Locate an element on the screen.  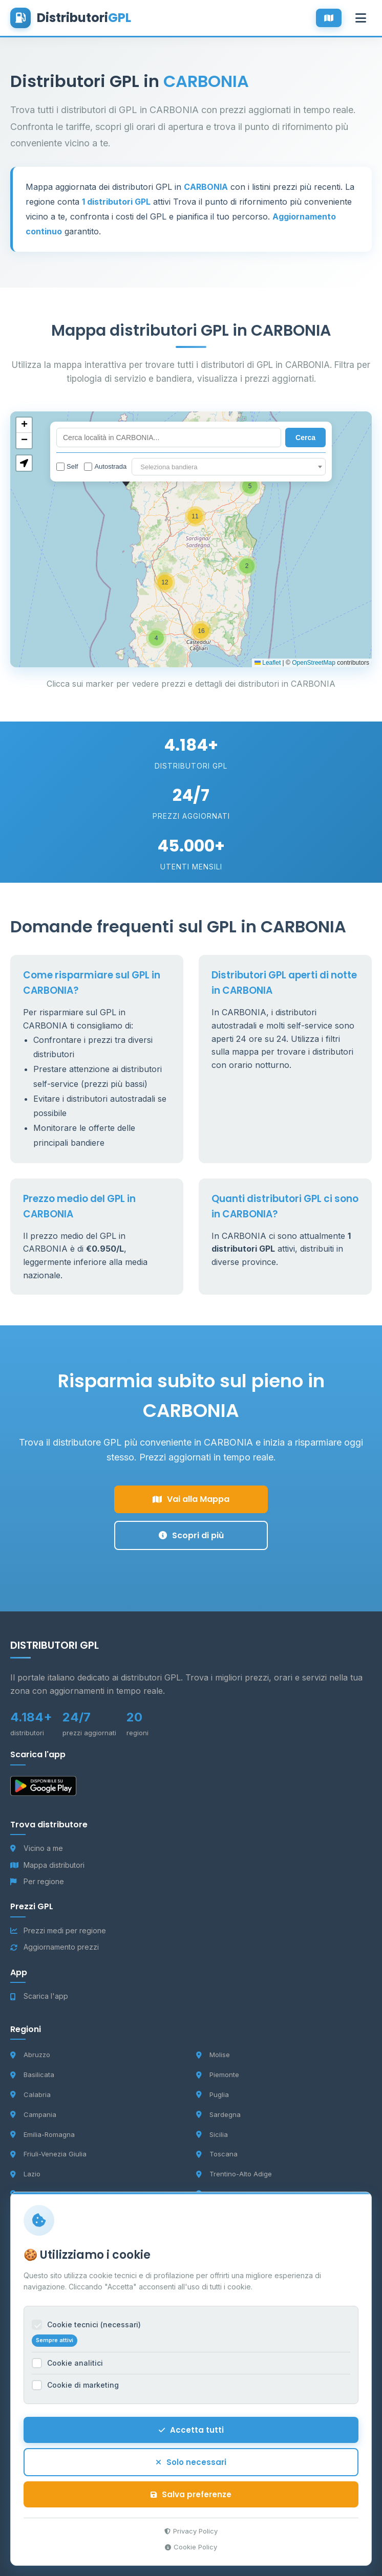
Molise is located at coordinates (213, 2054).